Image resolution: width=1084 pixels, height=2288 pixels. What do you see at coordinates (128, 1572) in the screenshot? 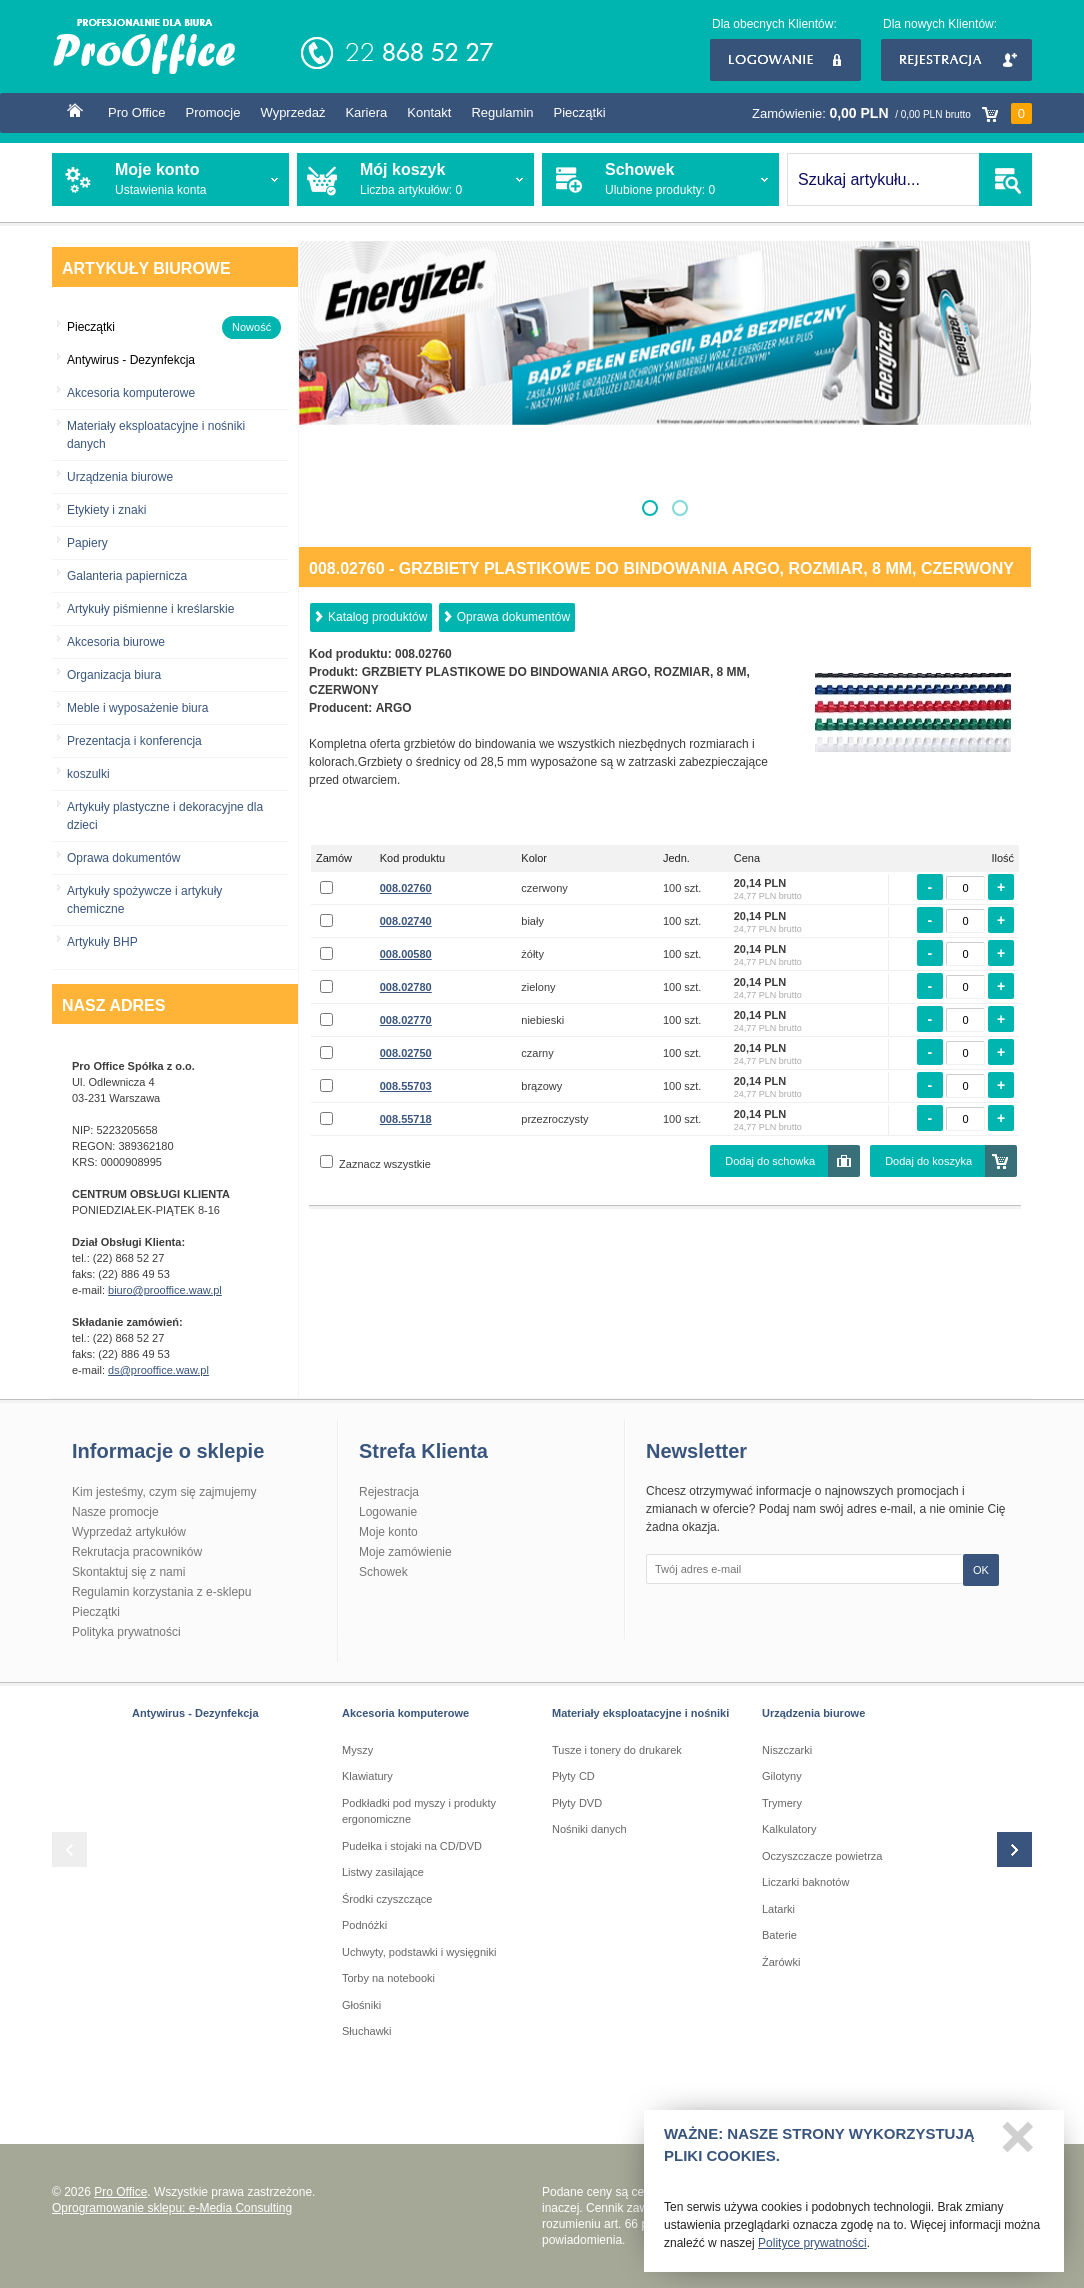
I see `Skontaktuj się z nami` at bounding box center [128, 1572].